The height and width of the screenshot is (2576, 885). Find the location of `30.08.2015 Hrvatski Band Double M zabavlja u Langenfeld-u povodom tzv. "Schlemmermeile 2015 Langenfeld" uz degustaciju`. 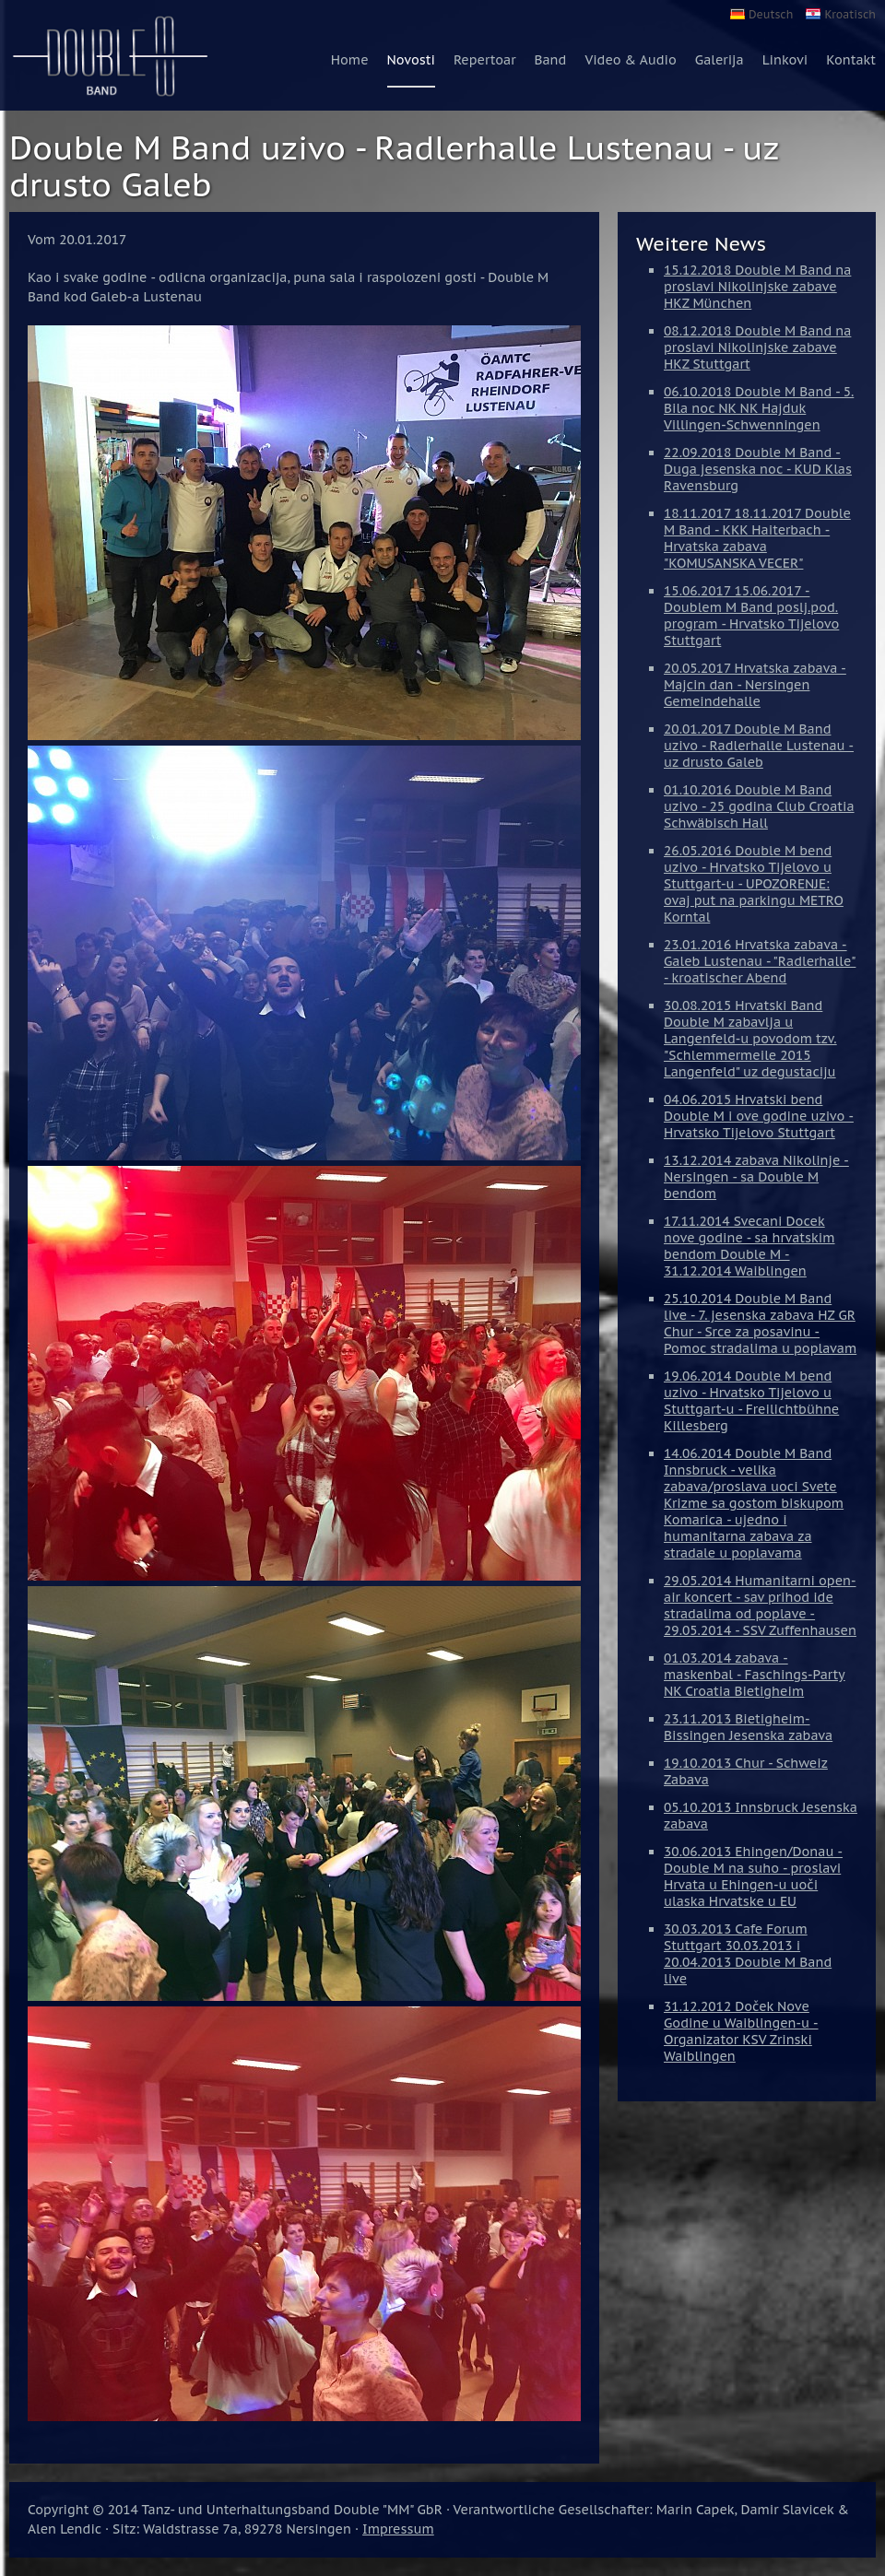

30.08.2015 Hrvatski Band Double M zabavlja u Langenfeld-u povodom tzv. "Schlemmermeile 2015 Langenfeld" uz degustaciju is located at coordinates (750, 1038).